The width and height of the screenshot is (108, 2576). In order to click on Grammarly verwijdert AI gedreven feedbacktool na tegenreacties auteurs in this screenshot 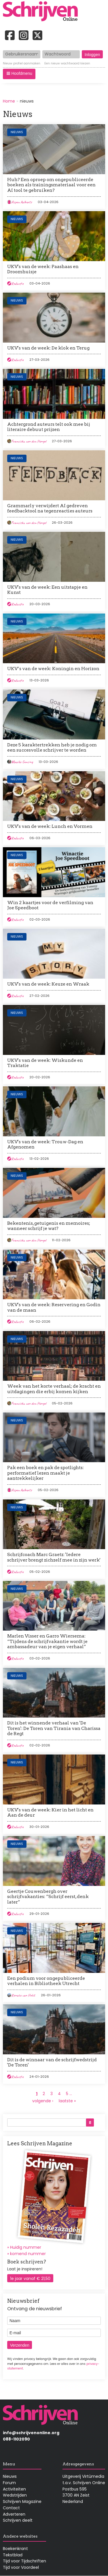, I will do `click(49, 508)`.